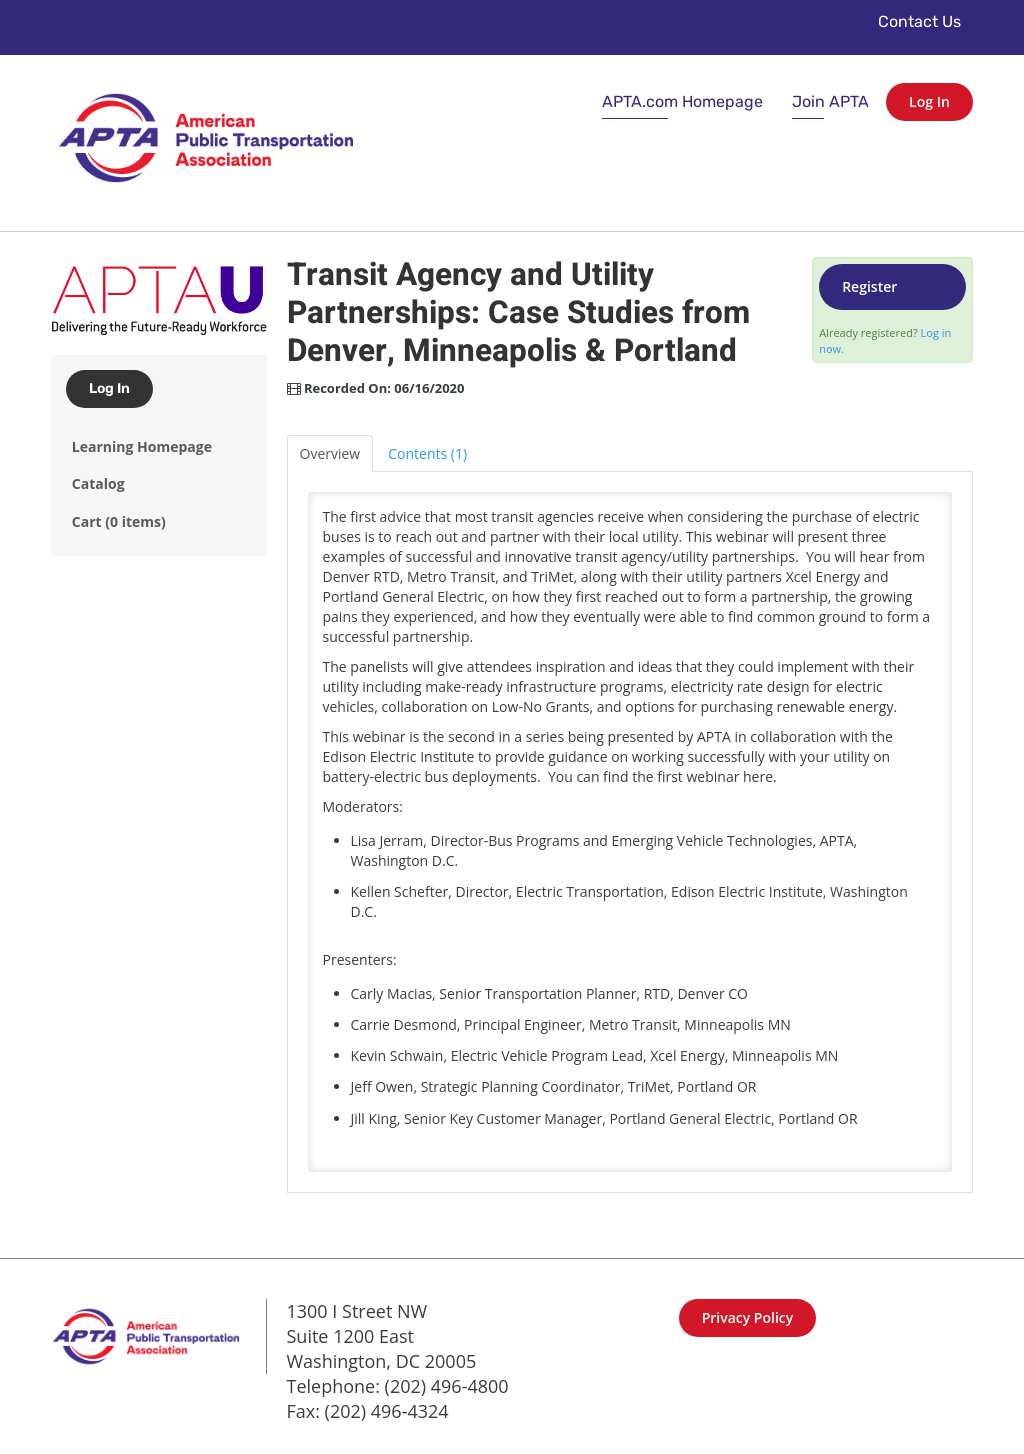 This screenshot has width=1024, height=1454. What do you see at coordinates (142, 446) in the screenshot?
I see `Learning Homepage` at bounding box center [142, 446].